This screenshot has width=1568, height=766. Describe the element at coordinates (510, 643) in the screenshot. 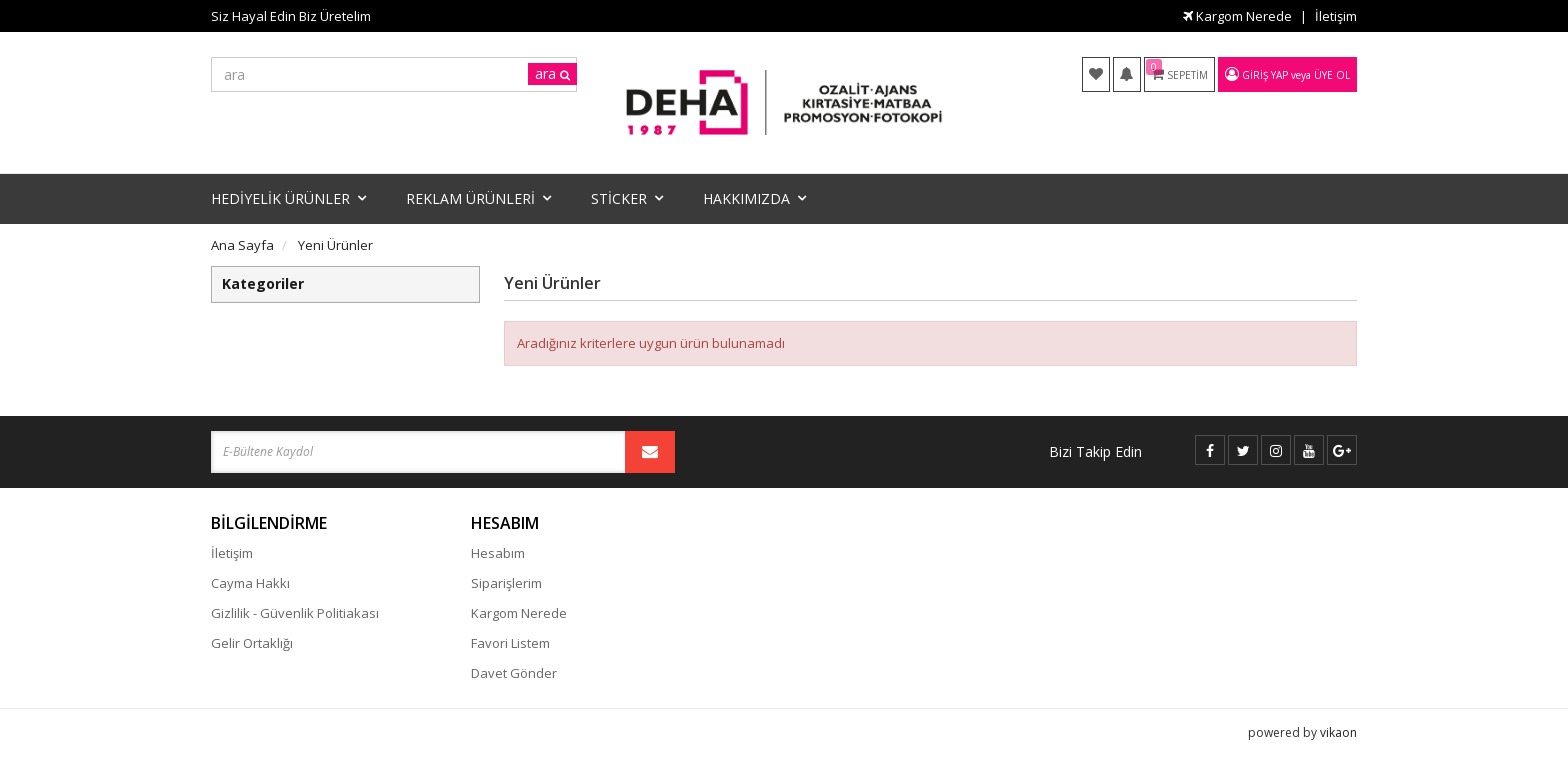

I see `Favori Listem` at that location.